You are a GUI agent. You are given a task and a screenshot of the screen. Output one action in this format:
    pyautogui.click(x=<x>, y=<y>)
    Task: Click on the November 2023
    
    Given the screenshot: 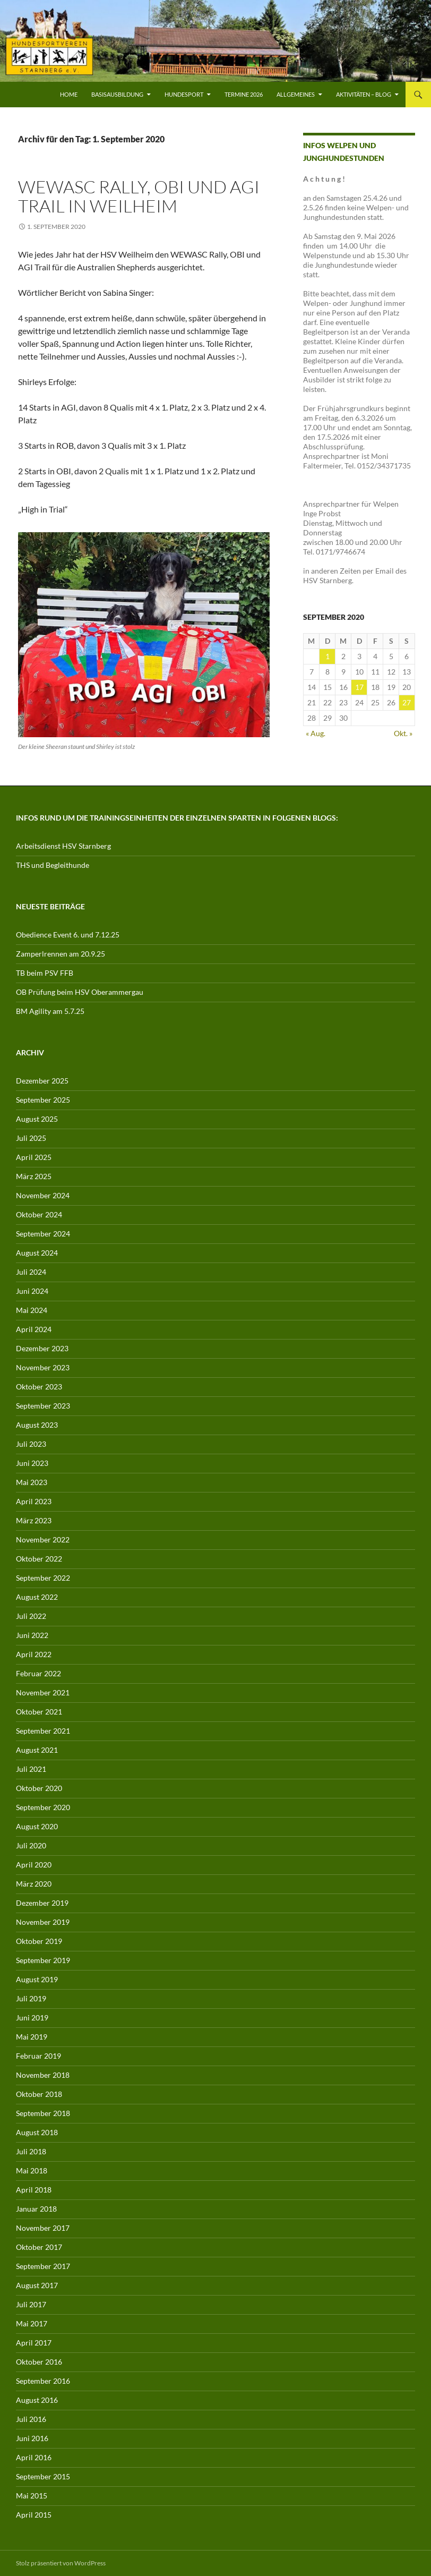 What is the action you would take?
    pyautogui.click(x=43, y=1367)
    